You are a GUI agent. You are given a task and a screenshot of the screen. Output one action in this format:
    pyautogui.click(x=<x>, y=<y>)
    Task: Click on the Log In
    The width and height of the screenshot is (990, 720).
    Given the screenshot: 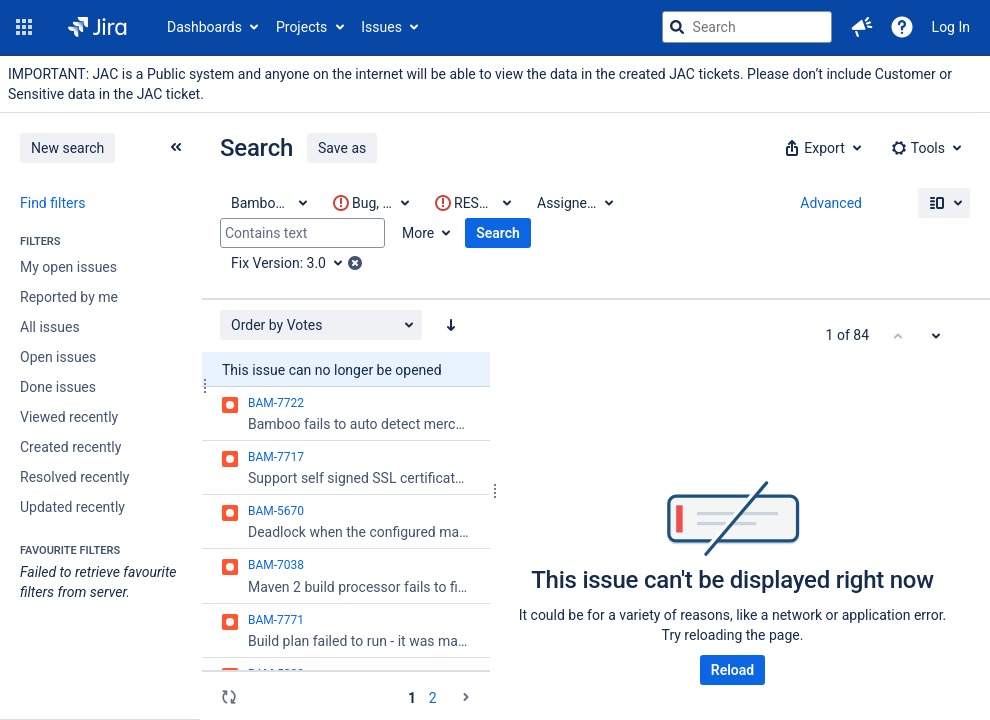 What is the action you would take?
    pyautogui.click(x=951, y=27)
    